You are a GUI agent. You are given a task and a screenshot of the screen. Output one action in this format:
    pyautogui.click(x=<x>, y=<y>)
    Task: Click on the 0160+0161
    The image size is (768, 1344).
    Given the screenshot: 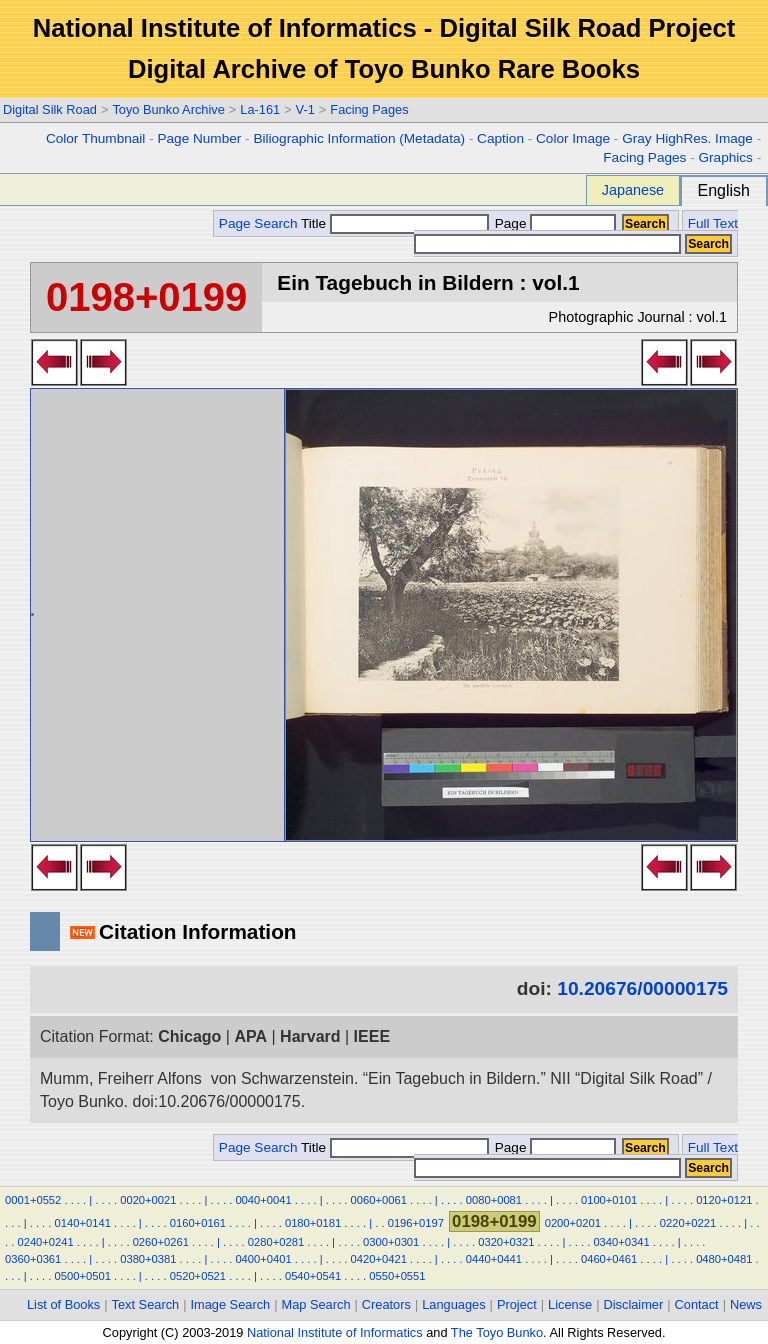 What is the action you would take?
    pyautogui.click(x=198, y=1223)
    